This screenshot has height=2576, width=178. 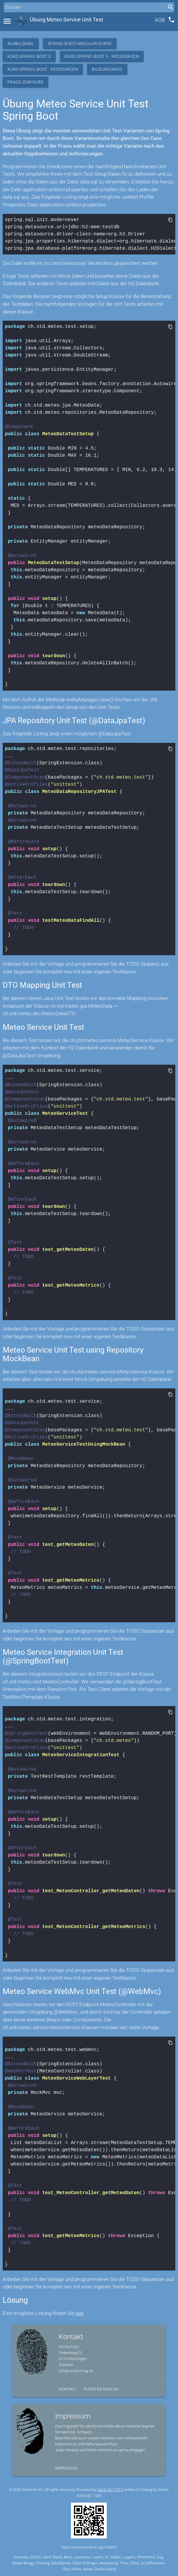 I want to click on stack.ch/1.25.2, so click(x=110, y=2489).